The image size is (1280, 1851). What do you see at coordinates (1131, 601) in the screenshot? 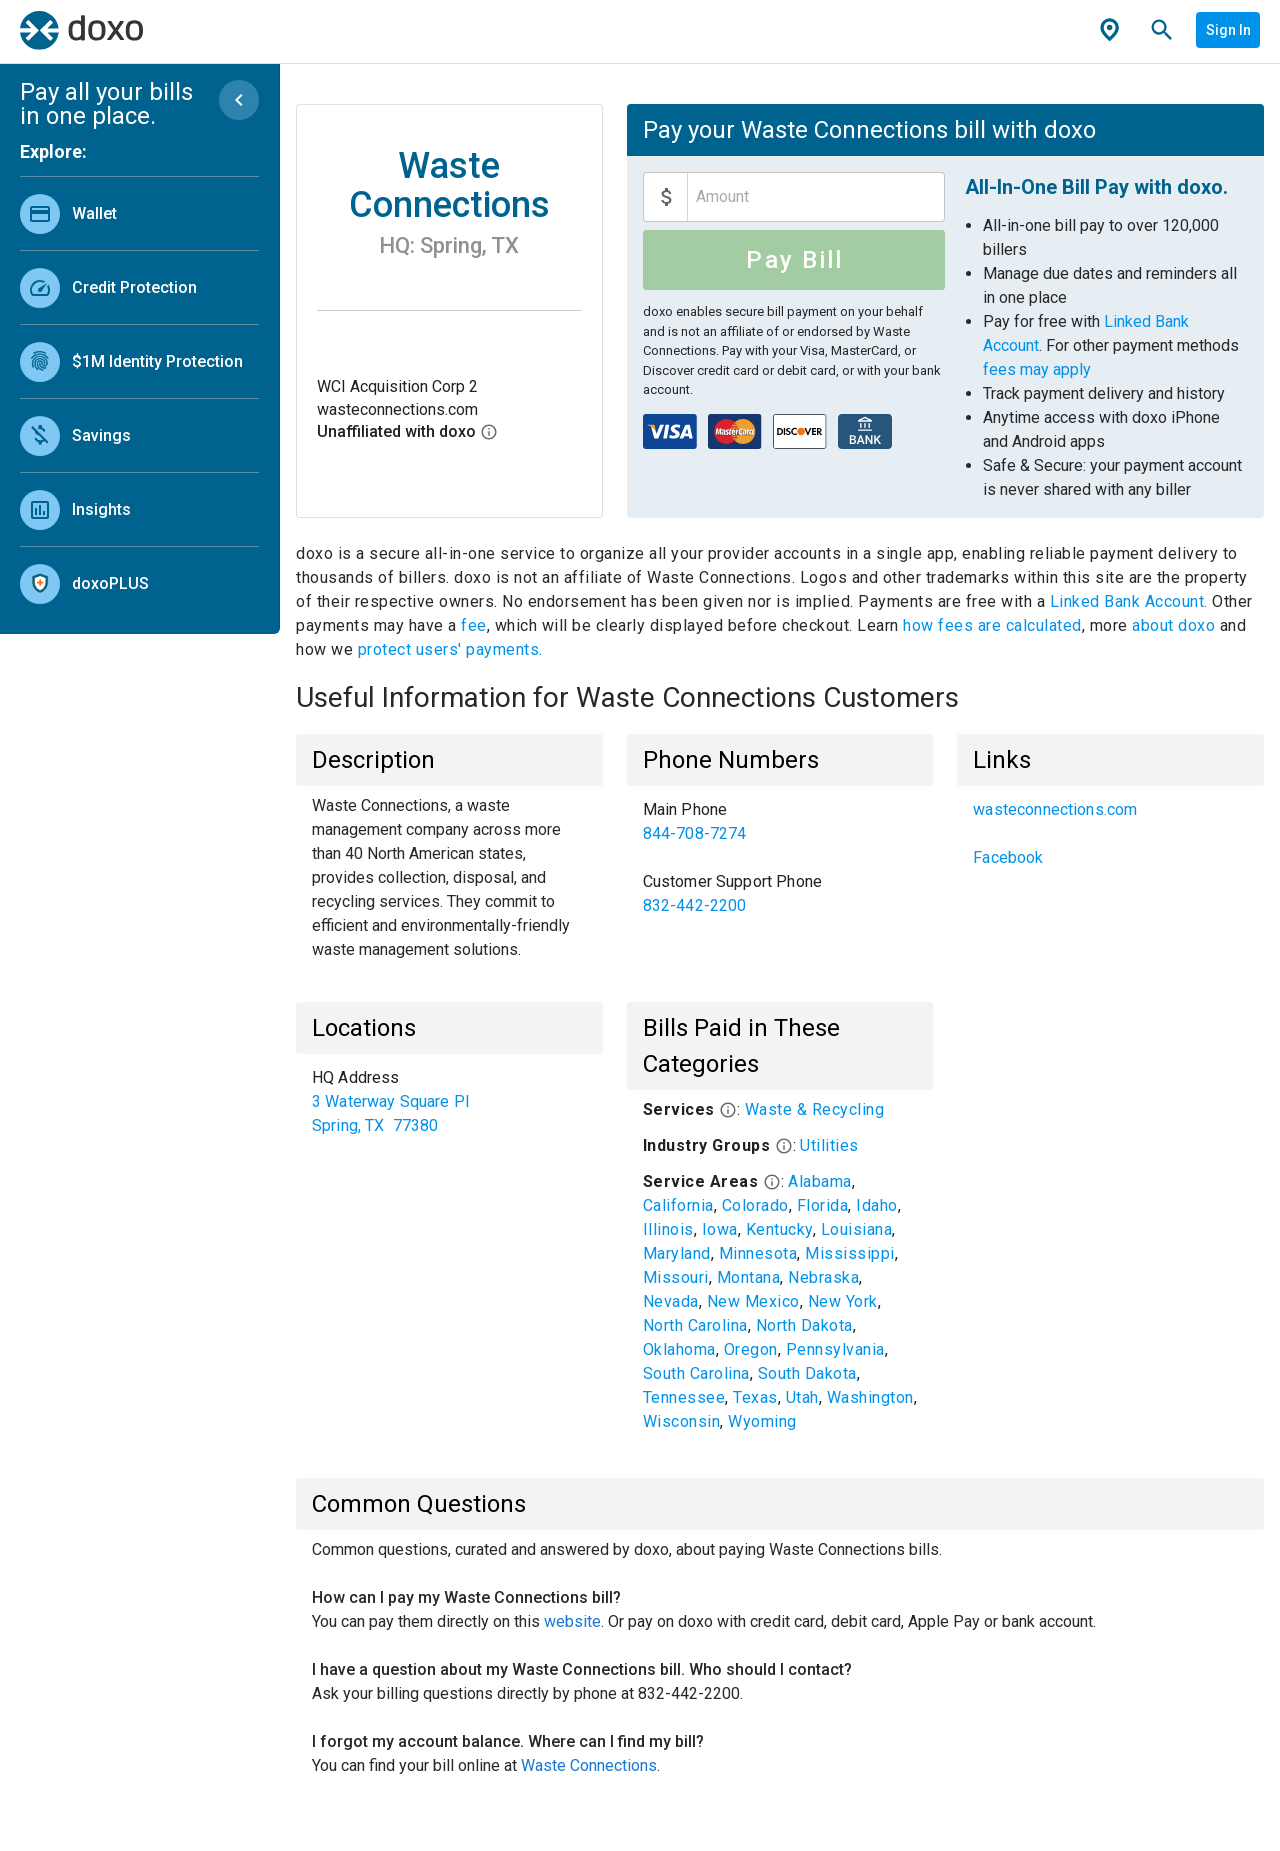
I see `Linked Bank Account.` at bounding box center [1131, 601].